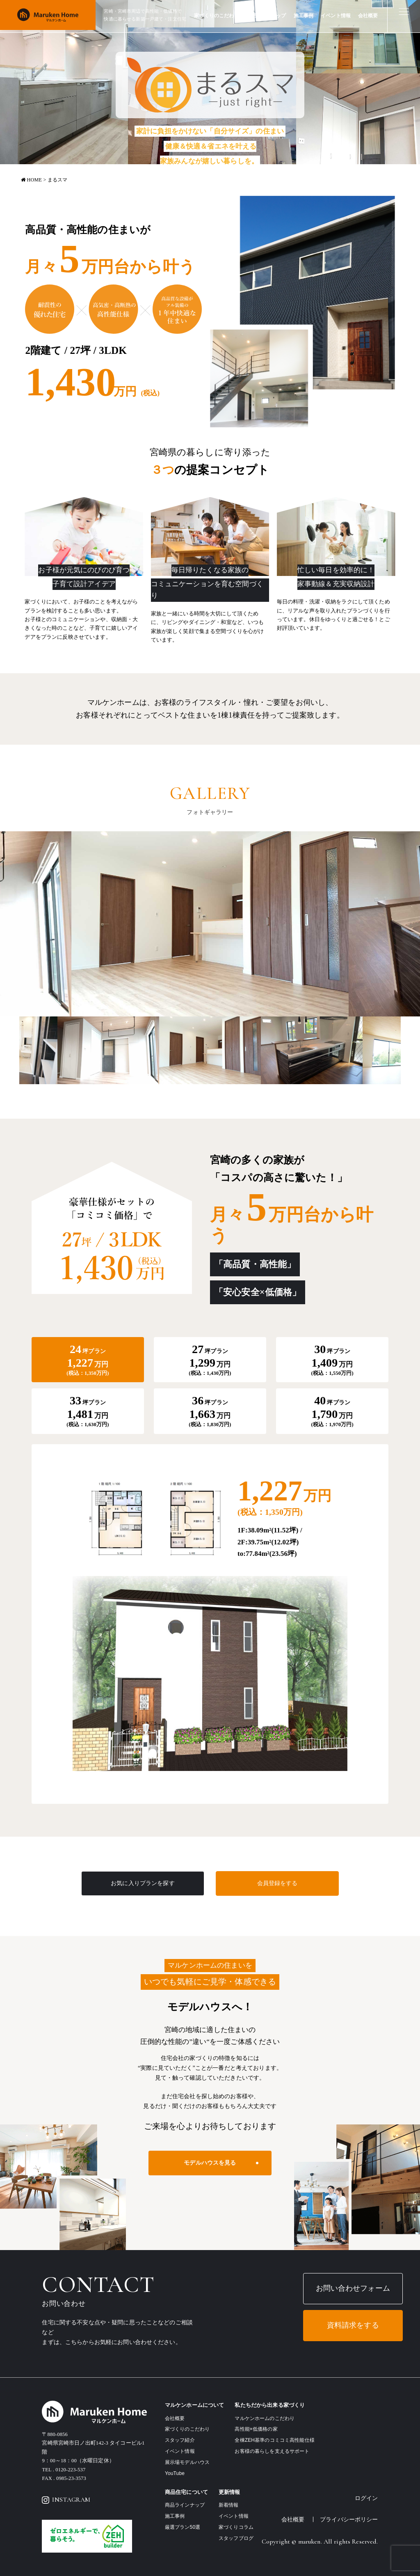 This screenshot has height=2576, width=420. I want to click on [tab], so click(88, 1360).